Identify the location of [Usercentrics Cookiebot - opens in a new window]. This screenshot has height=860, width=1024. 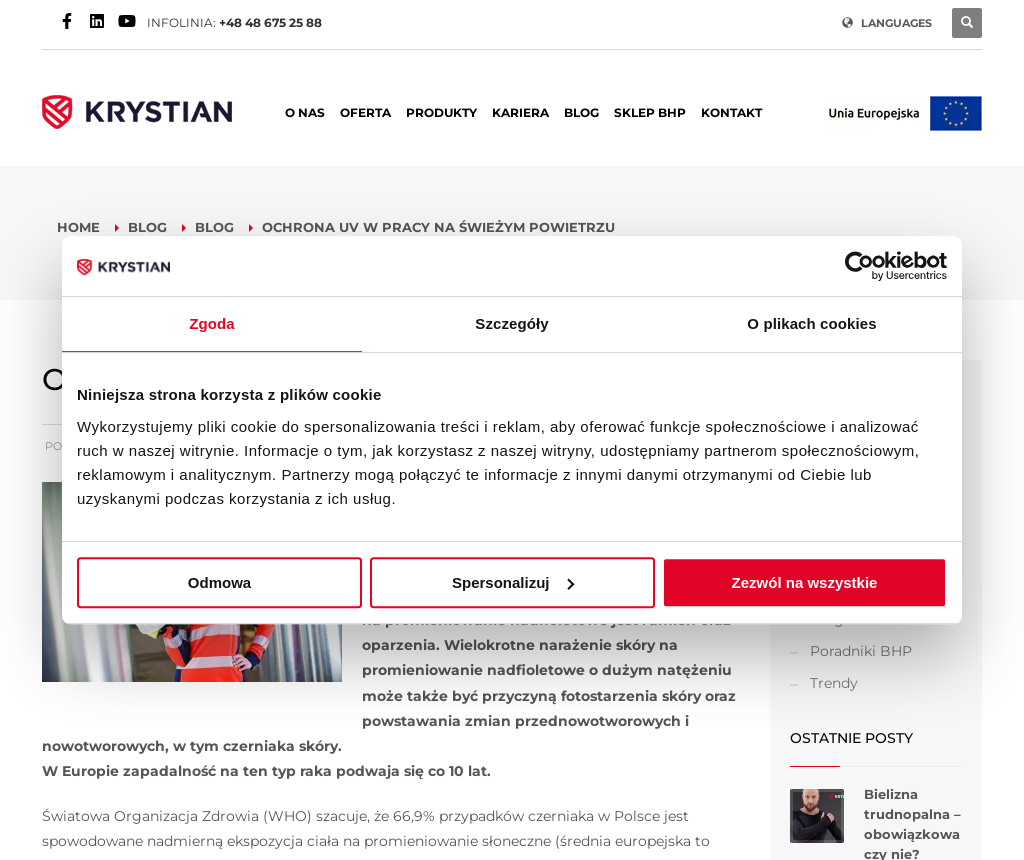
(859, 266).